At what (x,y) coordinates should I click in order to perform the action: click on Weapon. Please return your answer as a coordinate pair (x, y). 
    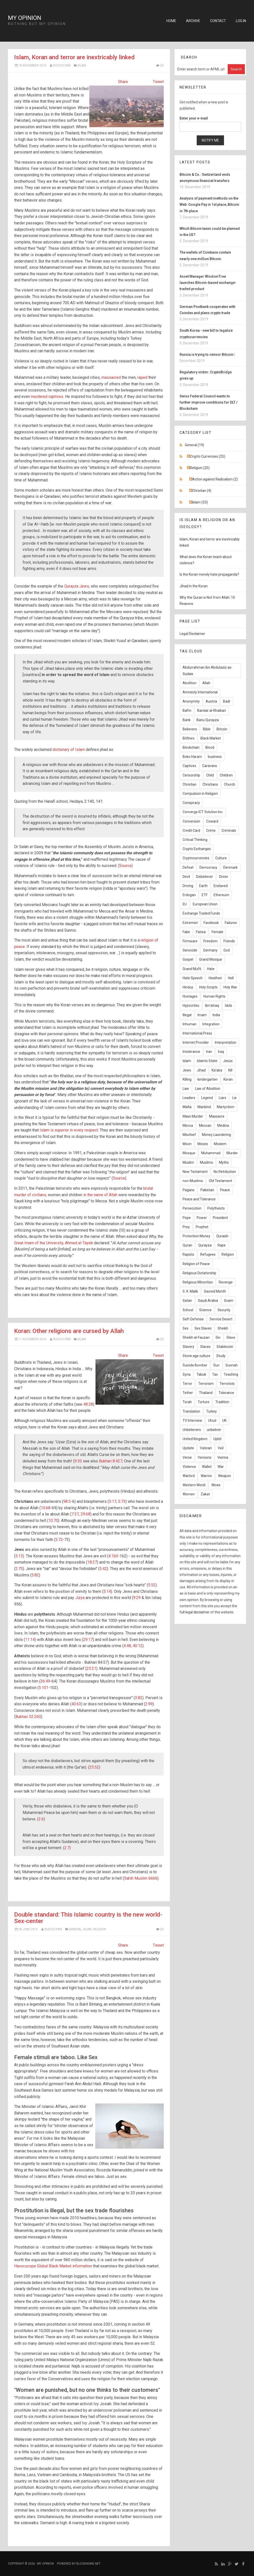
    Looking at the image, I should click on (224, 1476).